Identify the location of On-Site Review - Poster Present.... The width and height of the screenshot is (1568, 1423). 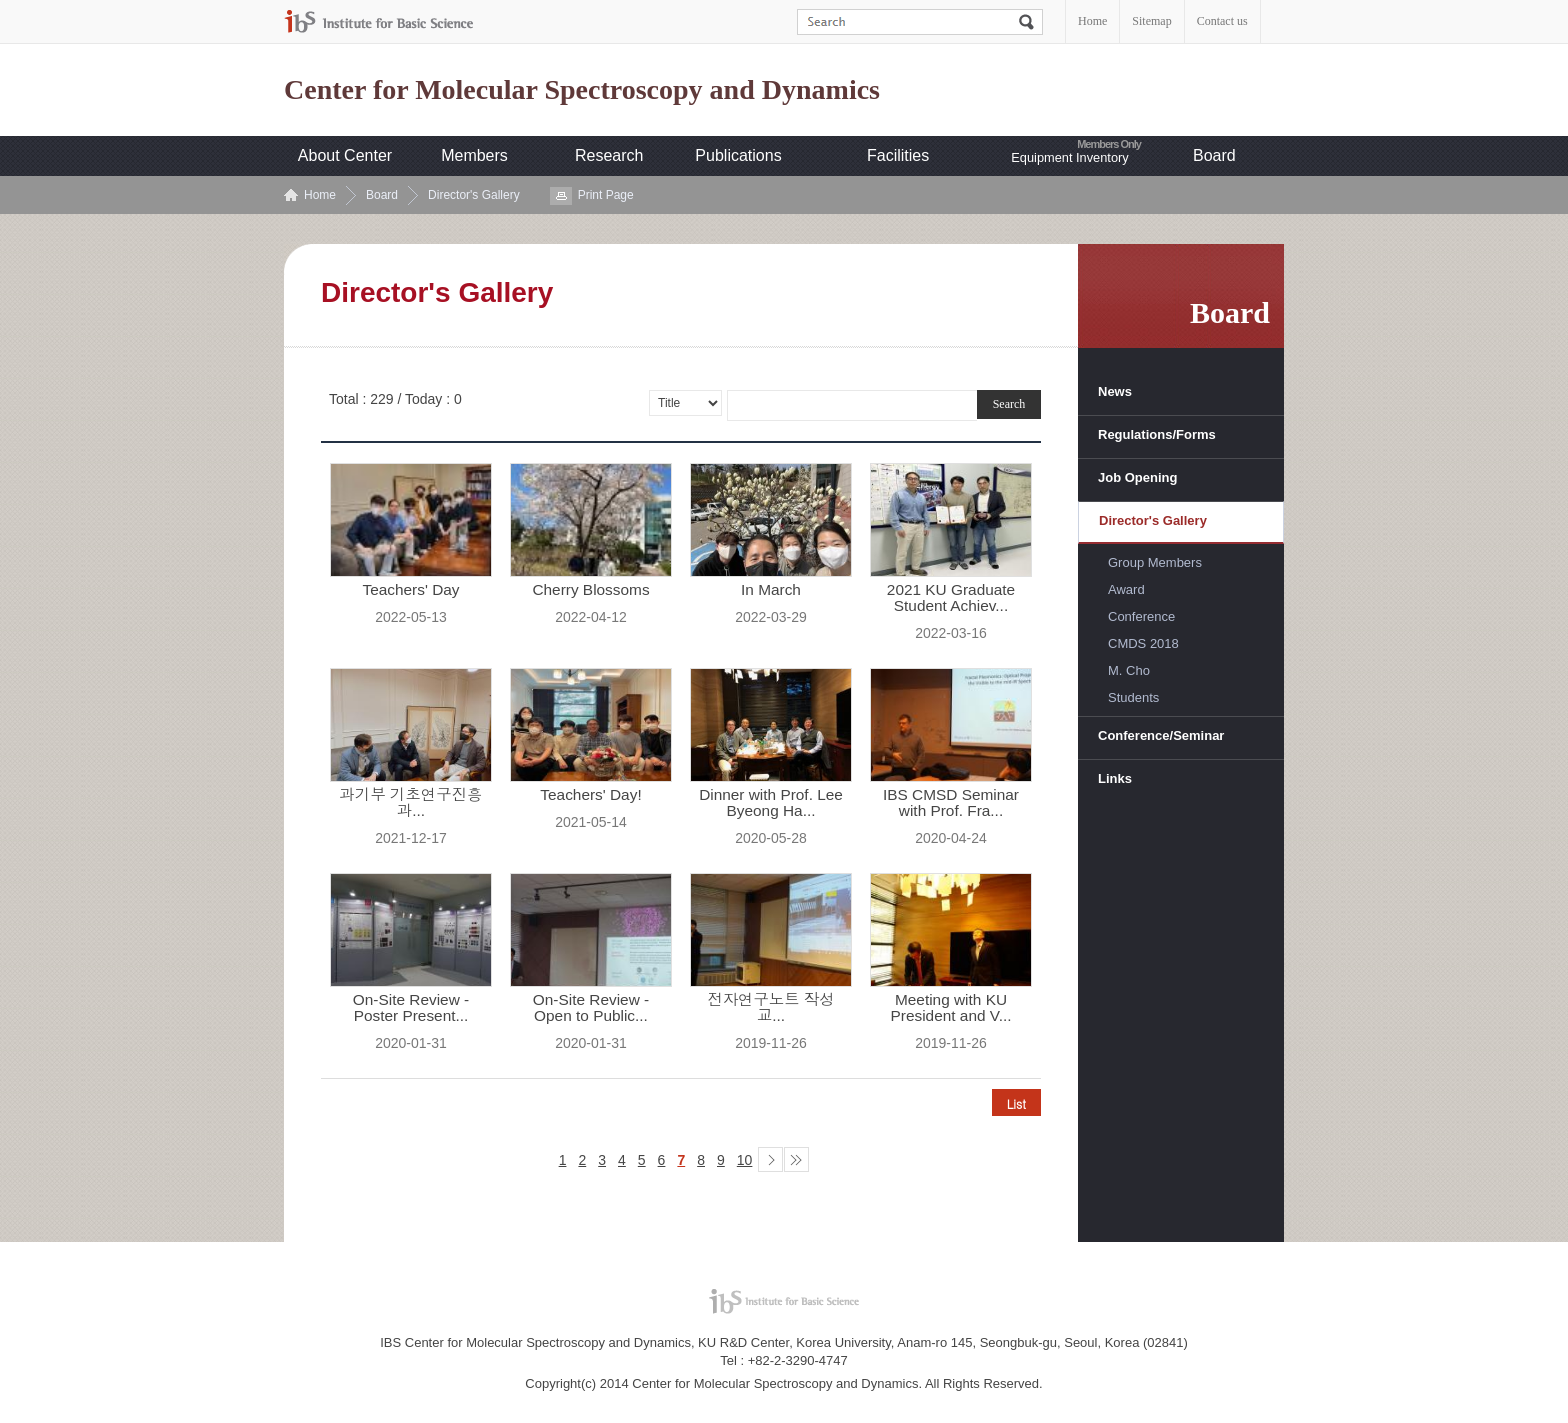
(411, 1008).